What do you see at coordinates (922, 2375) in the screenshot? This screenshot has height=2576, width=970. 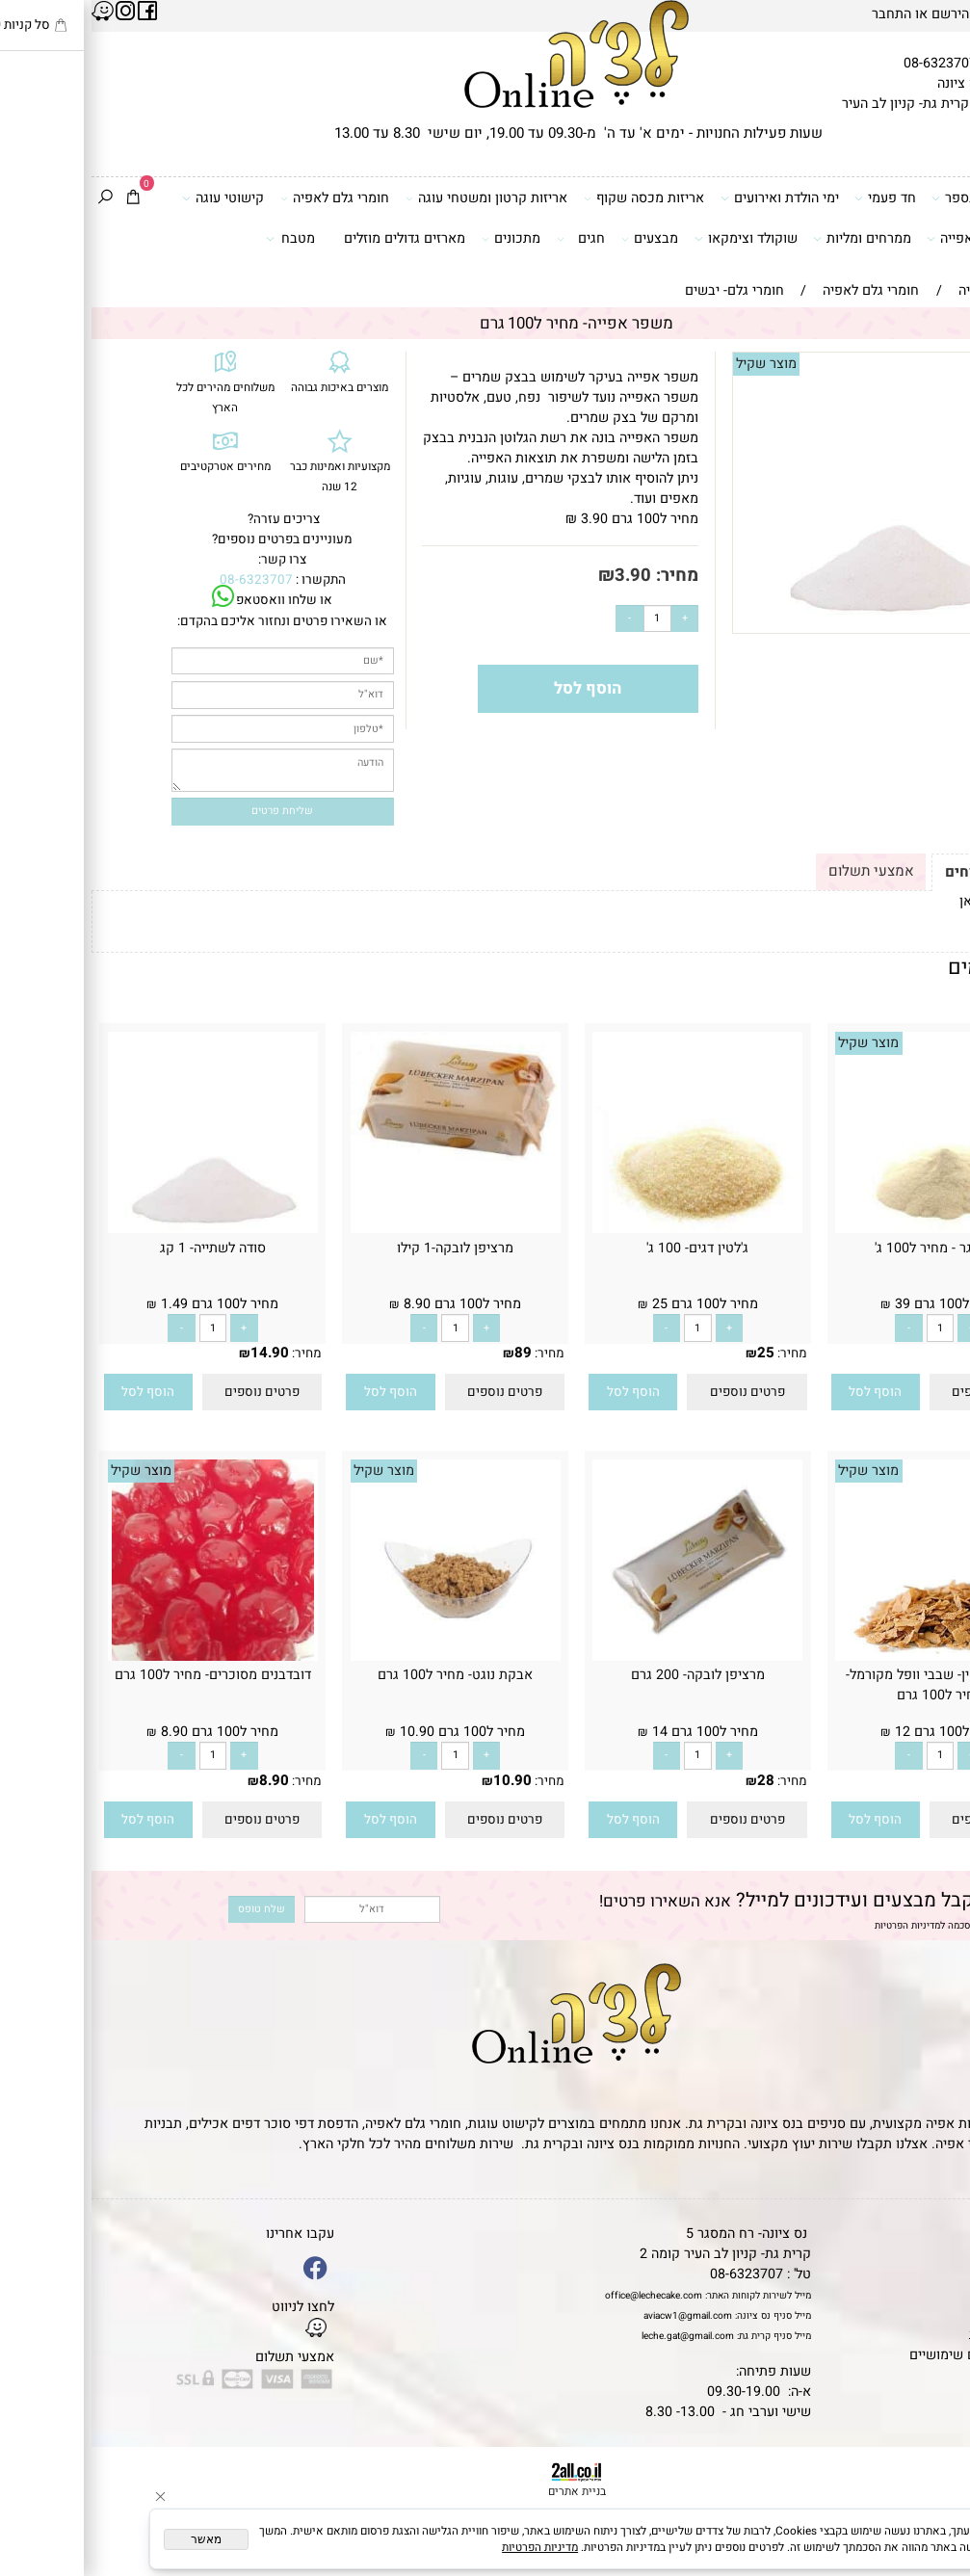 I see `שאלות נפוצות` at bounding box center [922, 2375].